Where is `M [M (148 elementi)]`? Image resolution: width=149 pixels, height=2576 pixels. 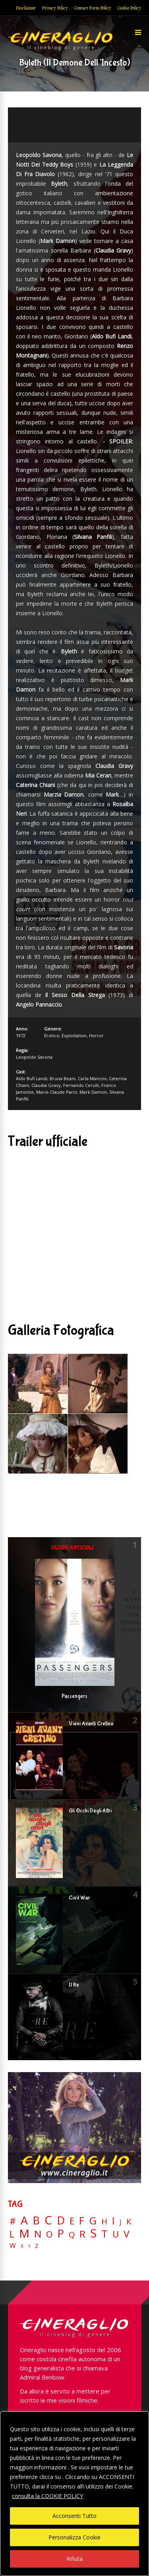
M [M (148 elementi)] is located at coordinates (24, 2233).